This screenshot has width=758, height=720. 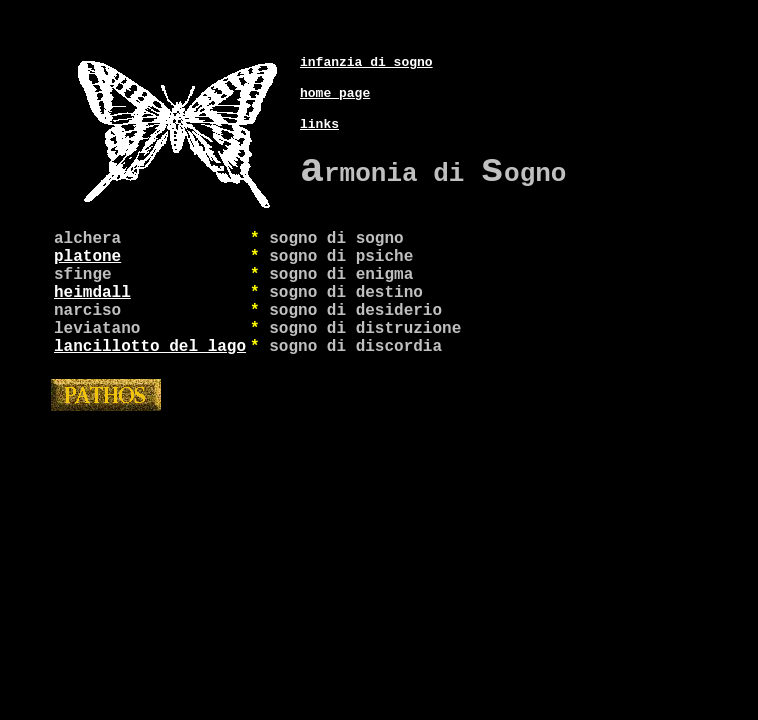 What do you see at coordinates (92, 303) in the screenshot?
I see `heimdall` at bounding box center [92, 303].